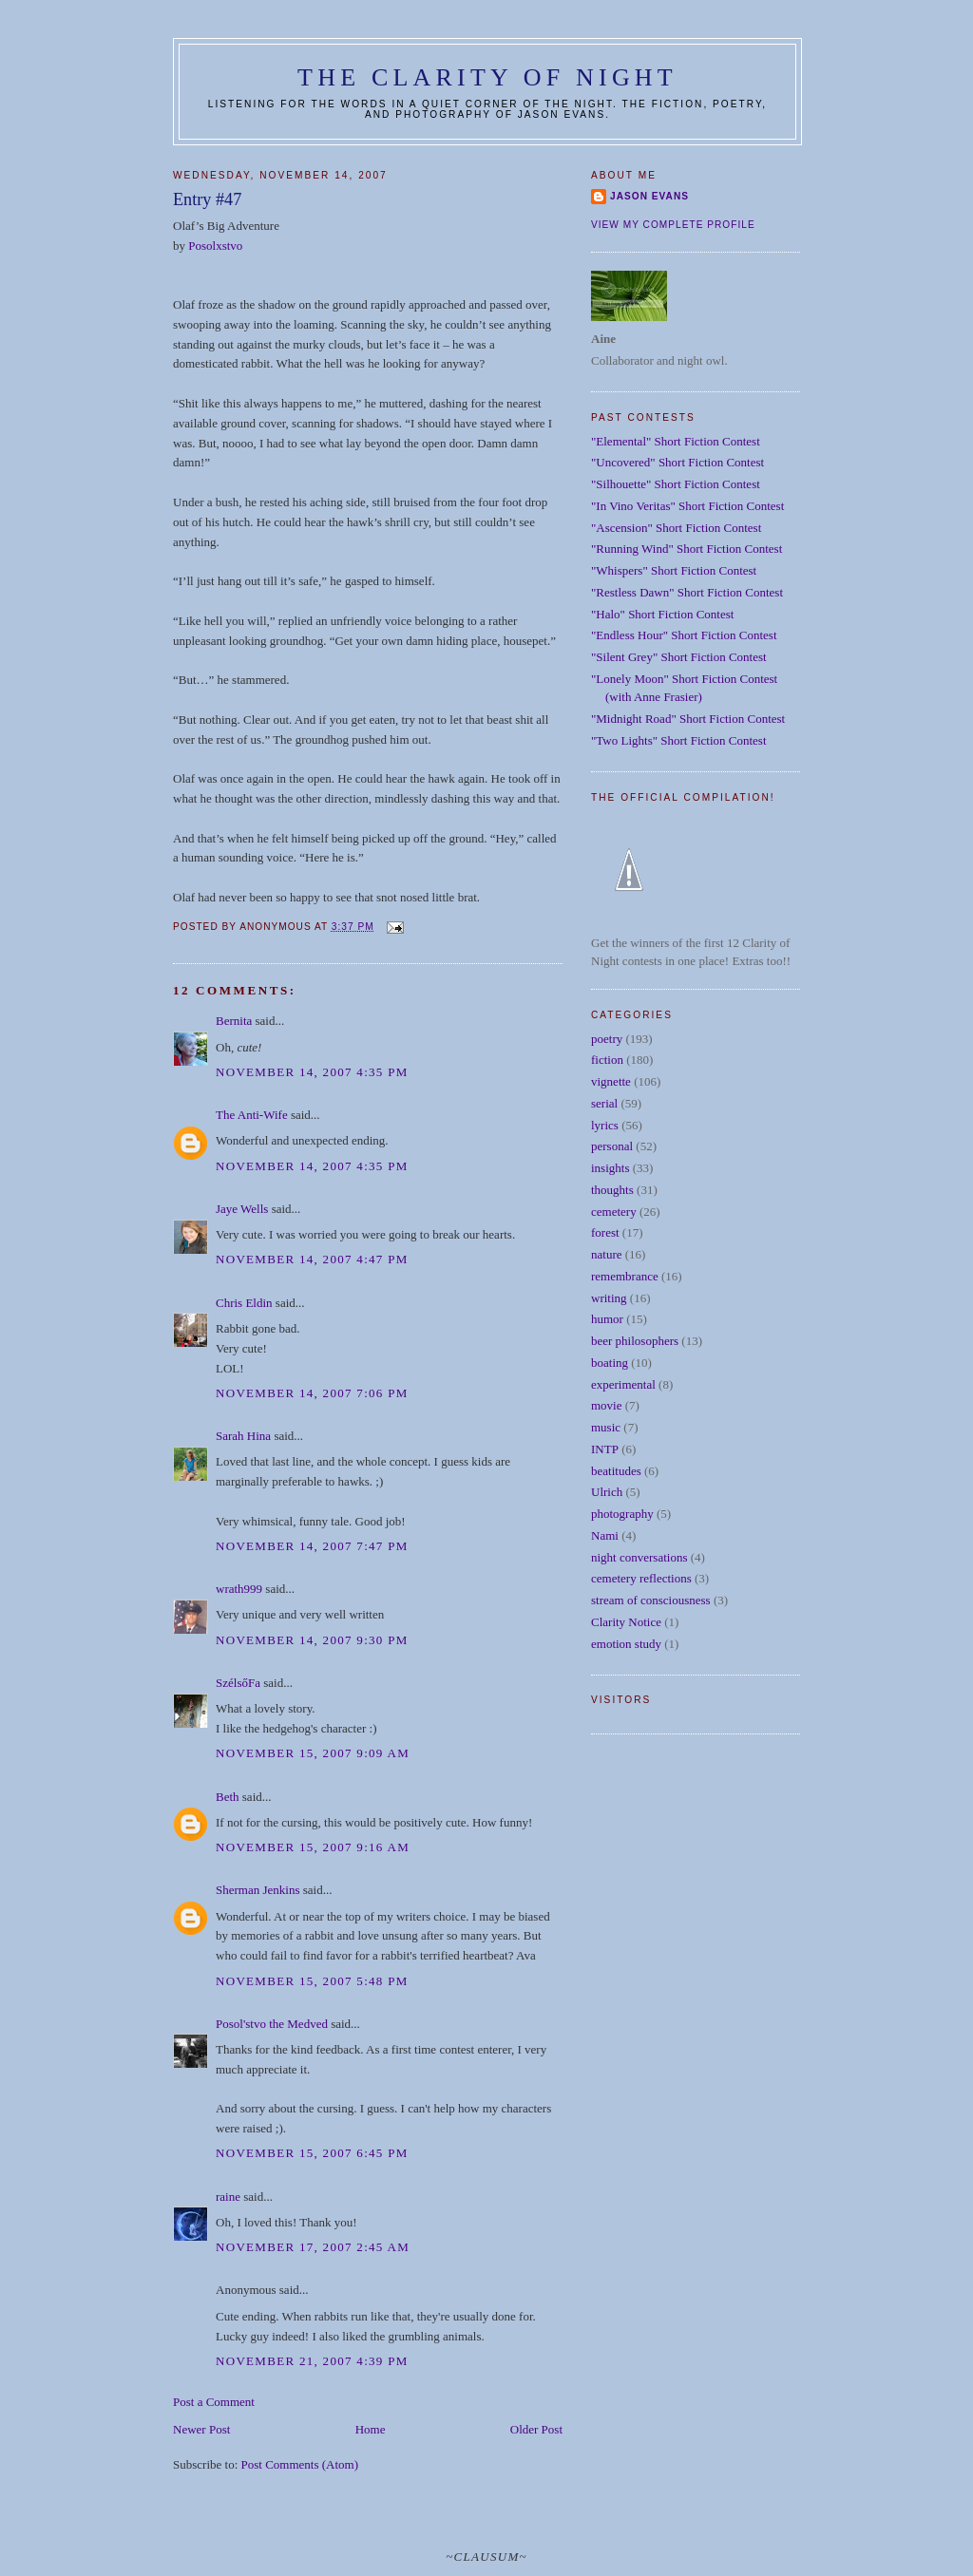 This screenshot has height=2576, width=973. What do you see at coordinates (662, 614) in the screenshot?
I see `"Halo" Short Fiction Contest` at bounding box center [662, 614].